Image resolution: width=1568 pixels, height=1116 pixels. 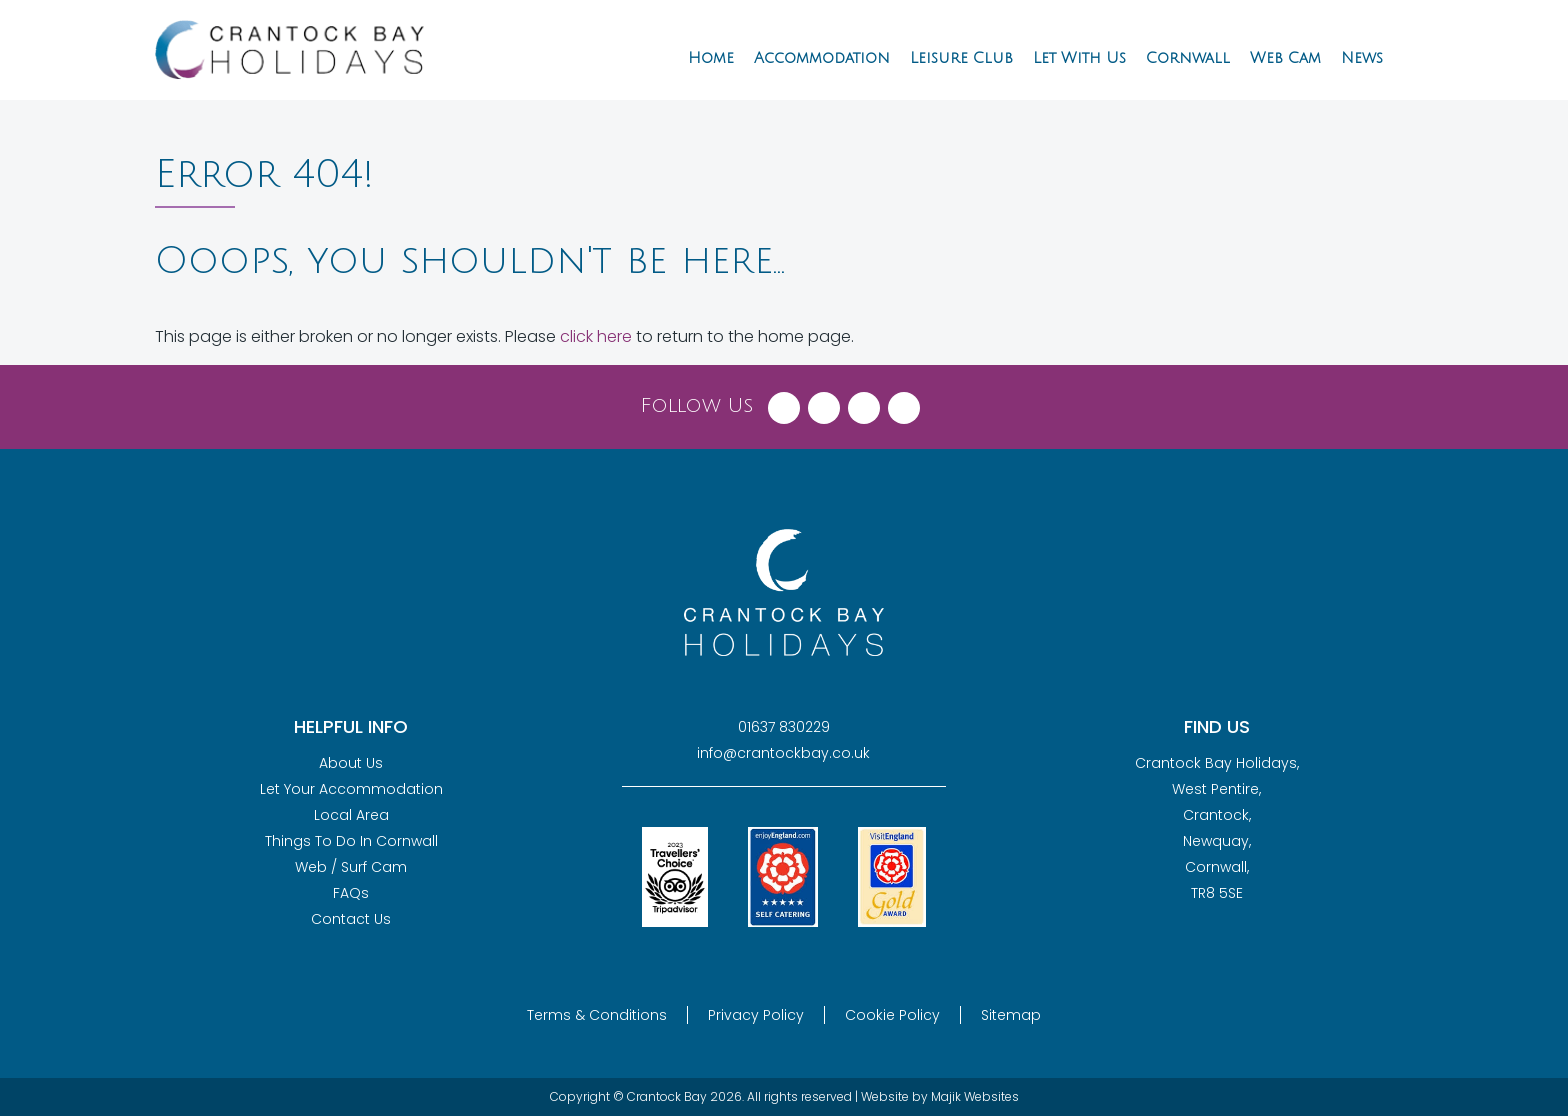 What do you see at coordinates (756, 1015) in the screenshot?
I see `Privacy Policy` at bounding box center [756, 1015].